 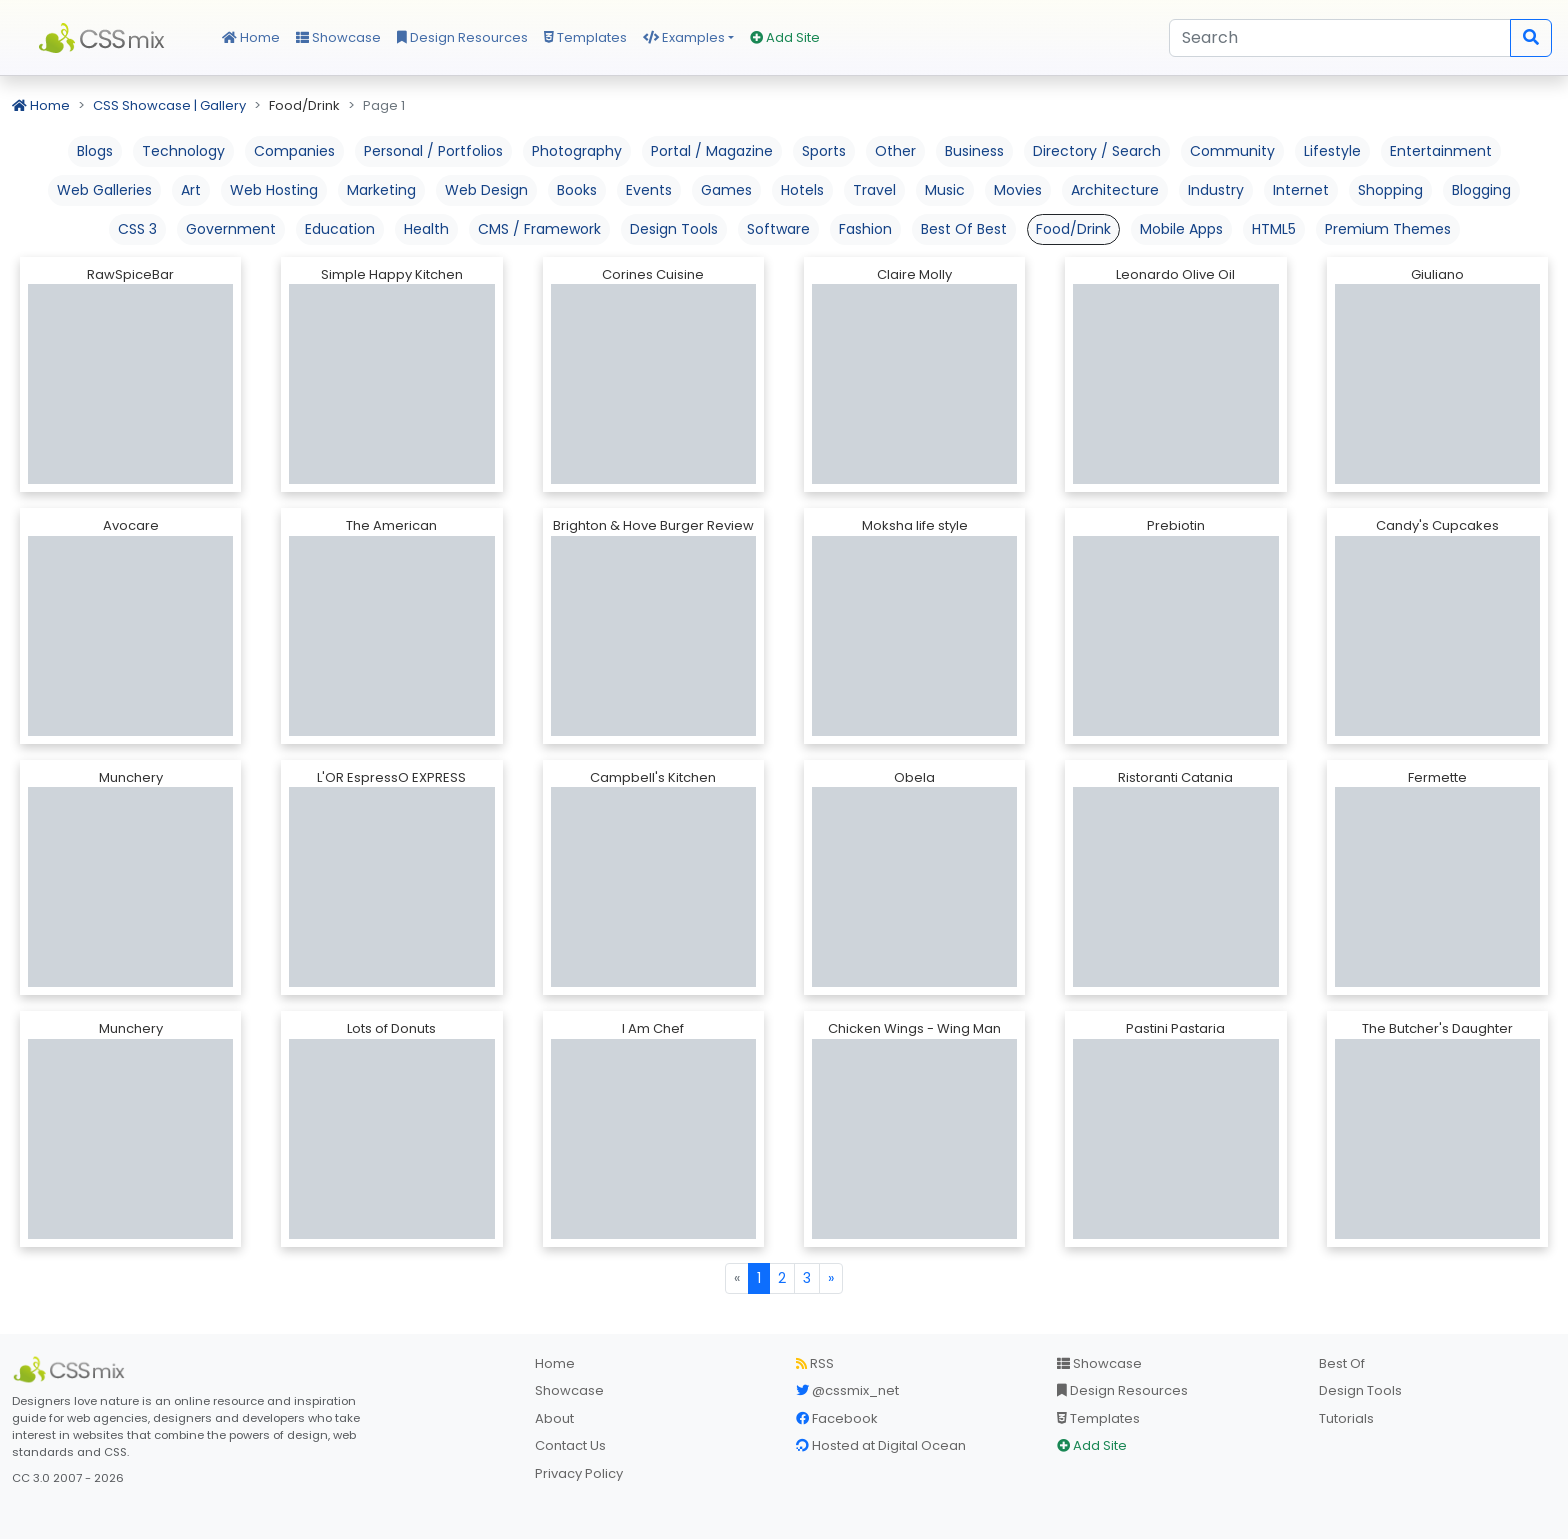 What do you see at coordinates (874, 190) in the screenshot?
I see `Travel` at bounding box center [874, 190].